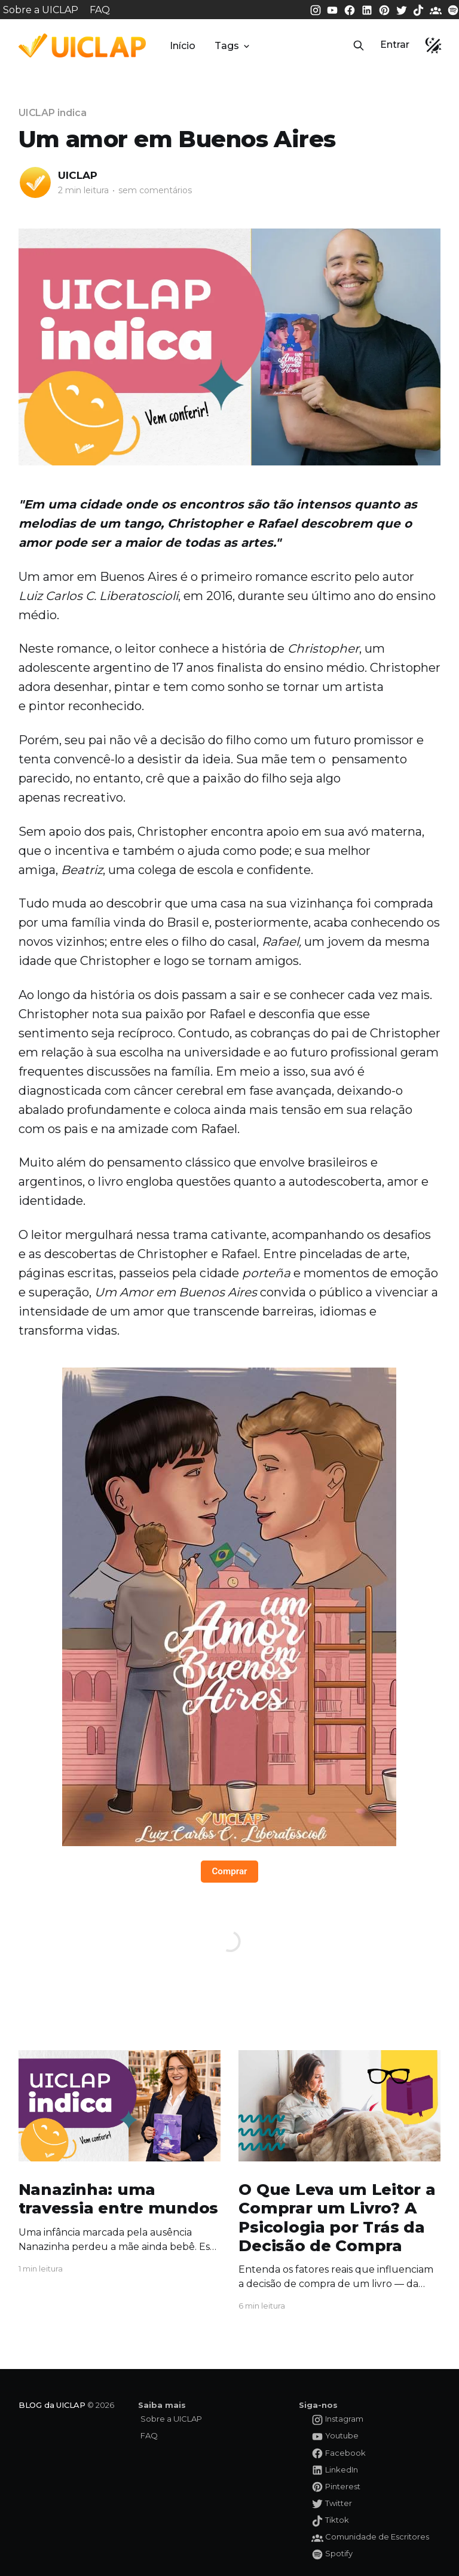 The height and width of the screenshot is (2576, 459). What do you see at coordinates (317, 9) in the screenshot?
I see `[Instagram da UICLAP]` at bounding box center [317, 9].